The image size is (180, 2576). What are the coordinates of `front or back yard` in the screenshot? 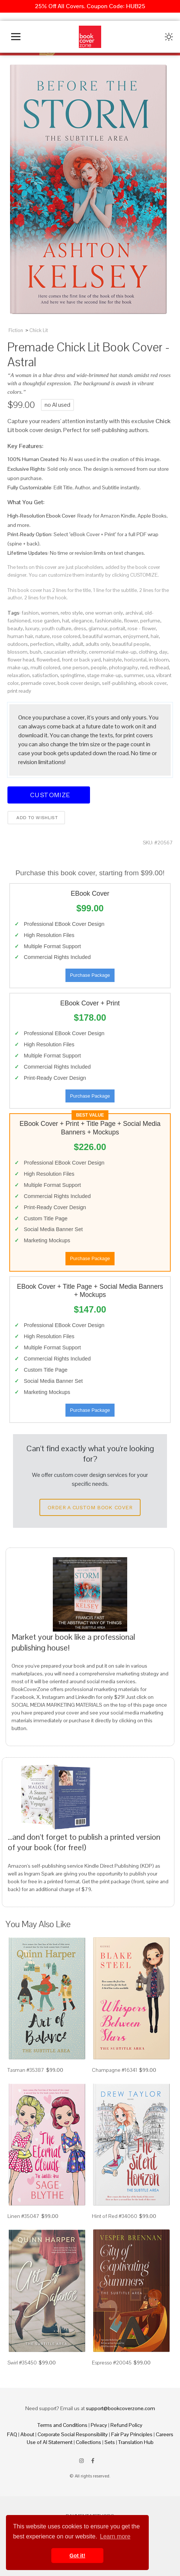 It's located at (81, 659).